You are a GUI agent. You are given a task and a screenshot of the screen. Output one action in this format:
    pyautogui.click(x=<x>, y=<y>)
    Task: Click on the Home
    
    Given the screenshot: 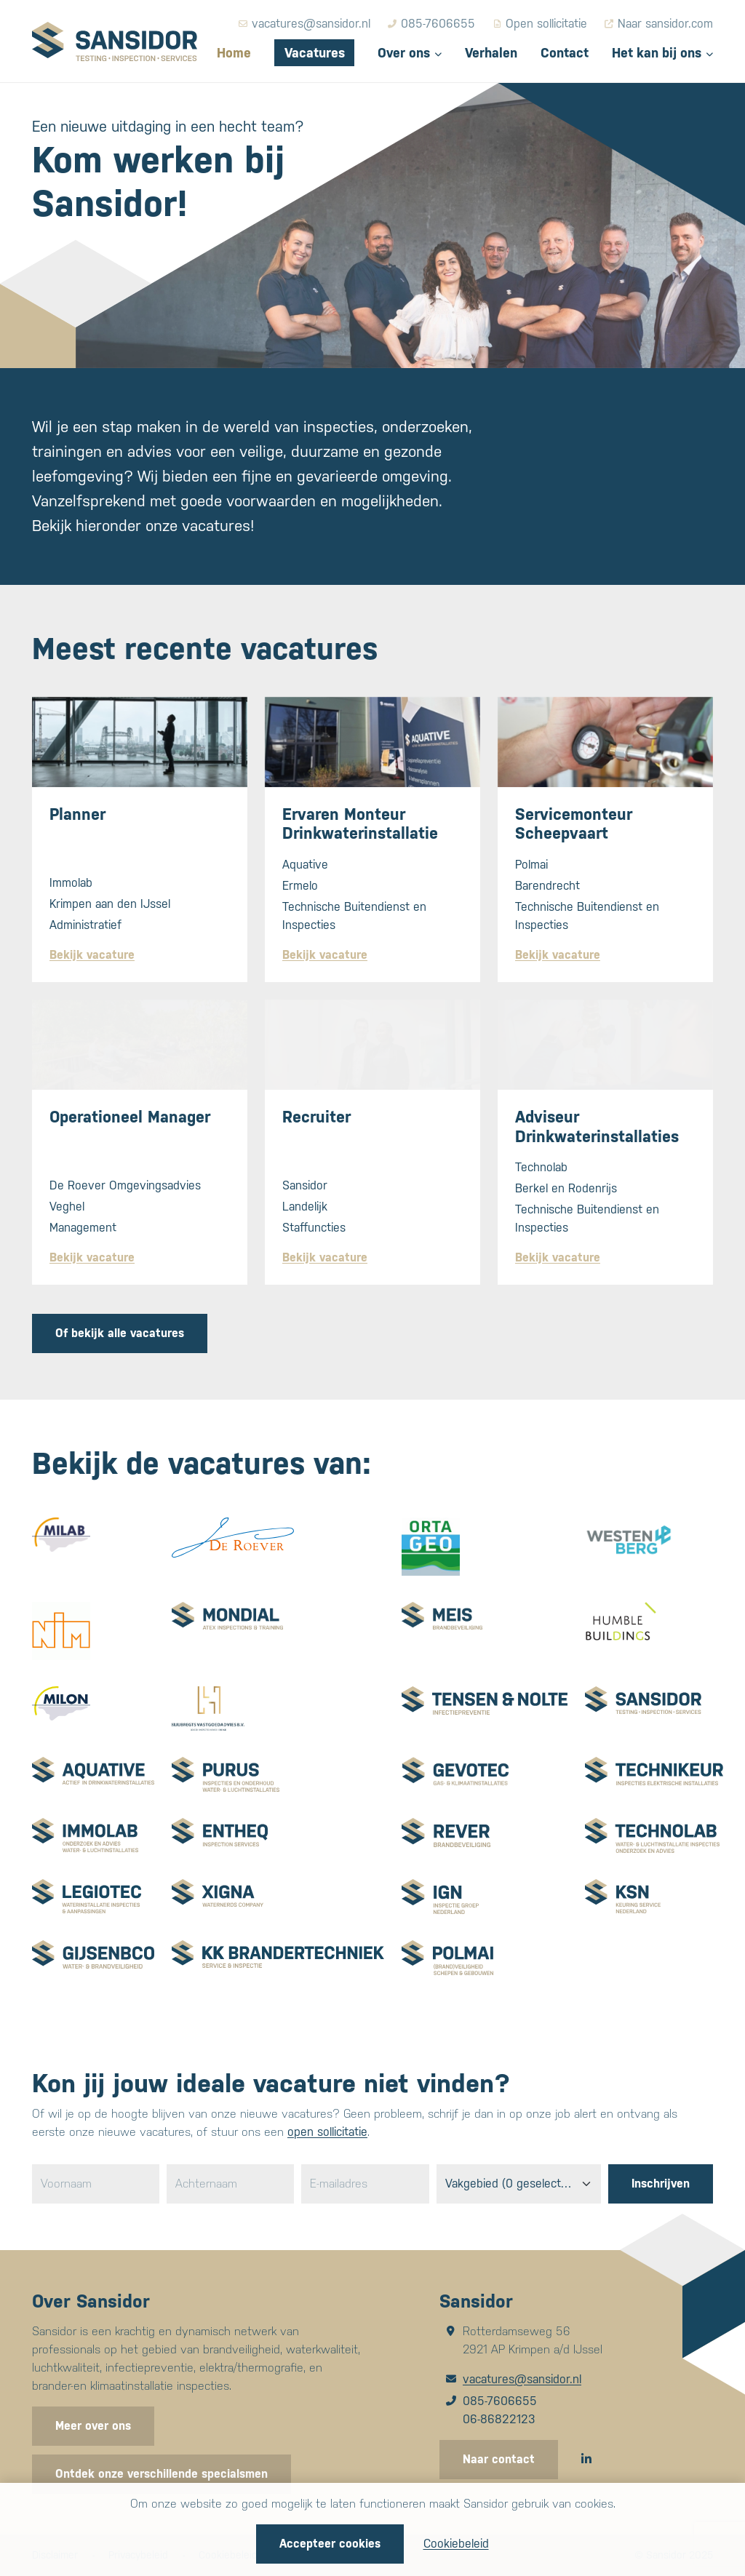 What is the action you would take?
    pyautogui.click(x=234, y=52)
    